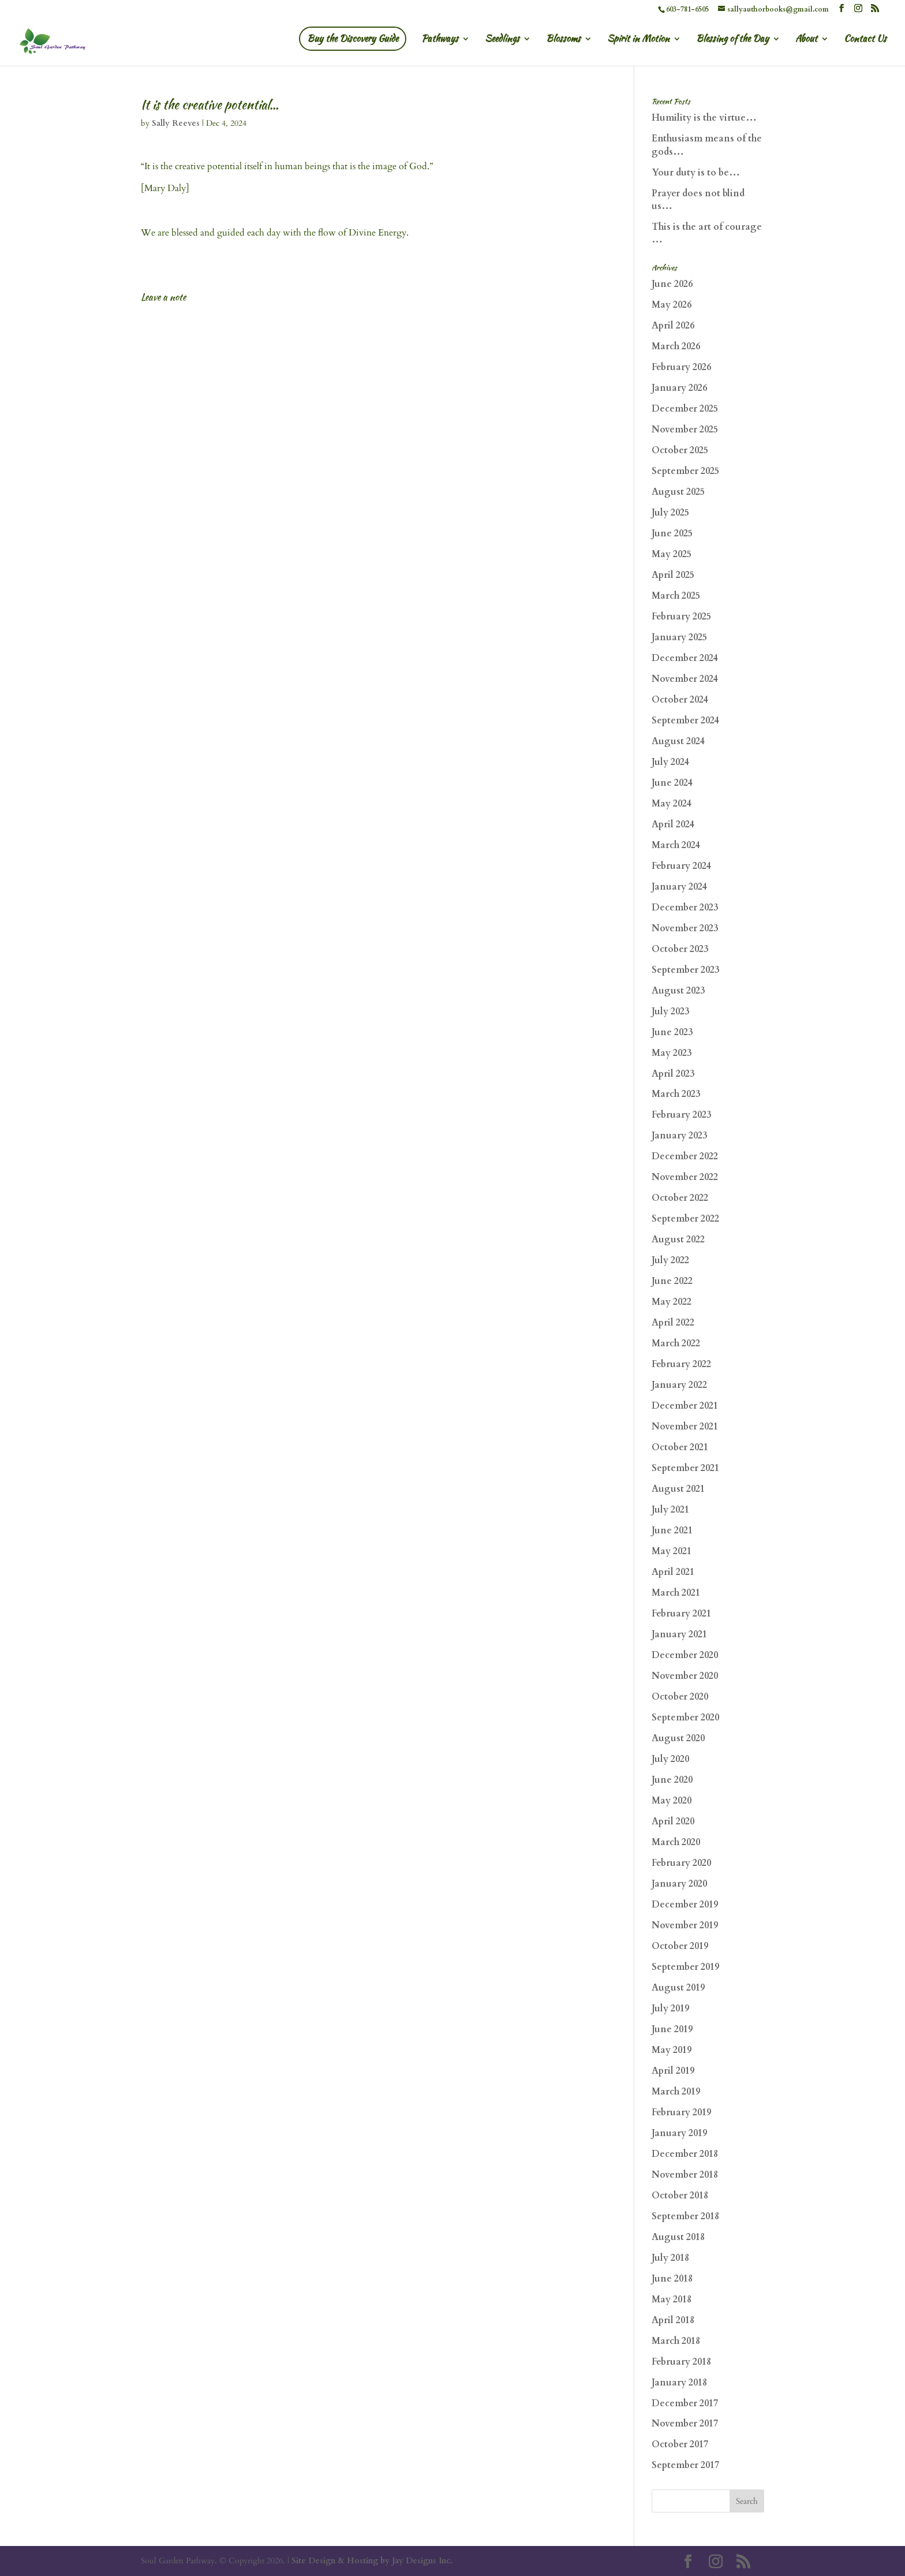  Describe the element at coordinates (681, 866) in the screenshot. I see `February 2024` at that location.